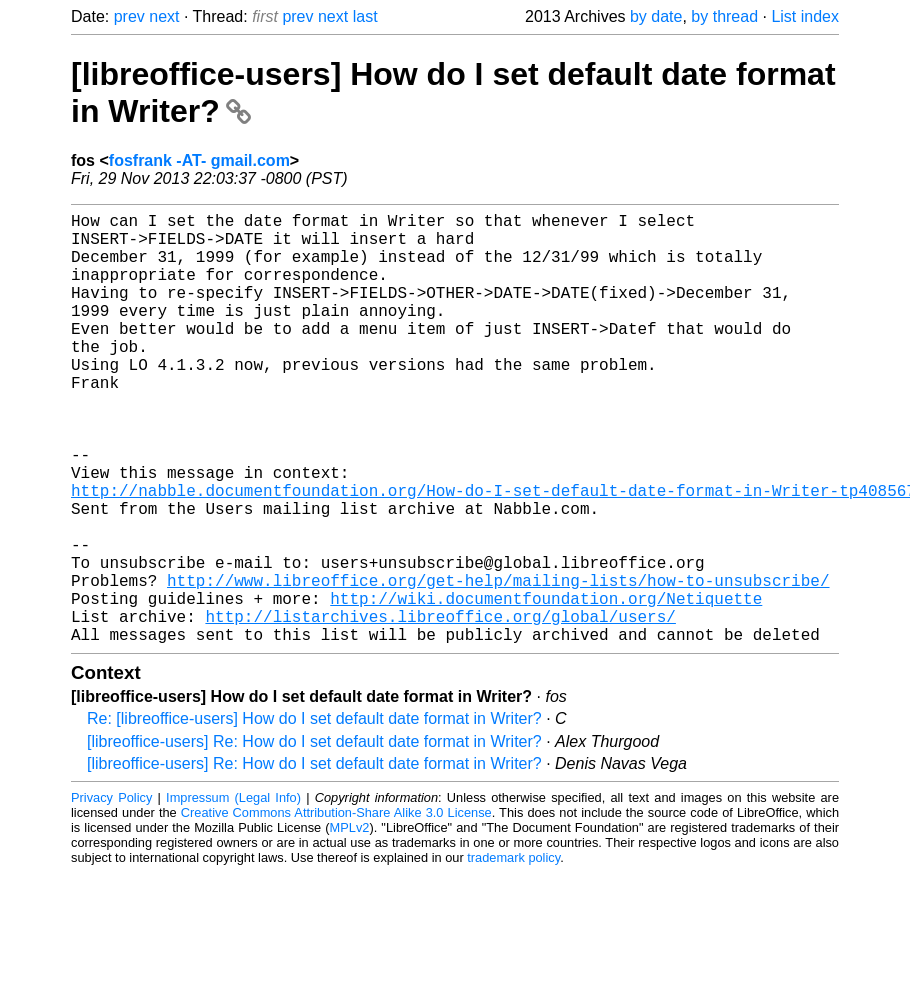 The width and height of the screenshot is (910, 984). I want to click on next, so click(164, 16).